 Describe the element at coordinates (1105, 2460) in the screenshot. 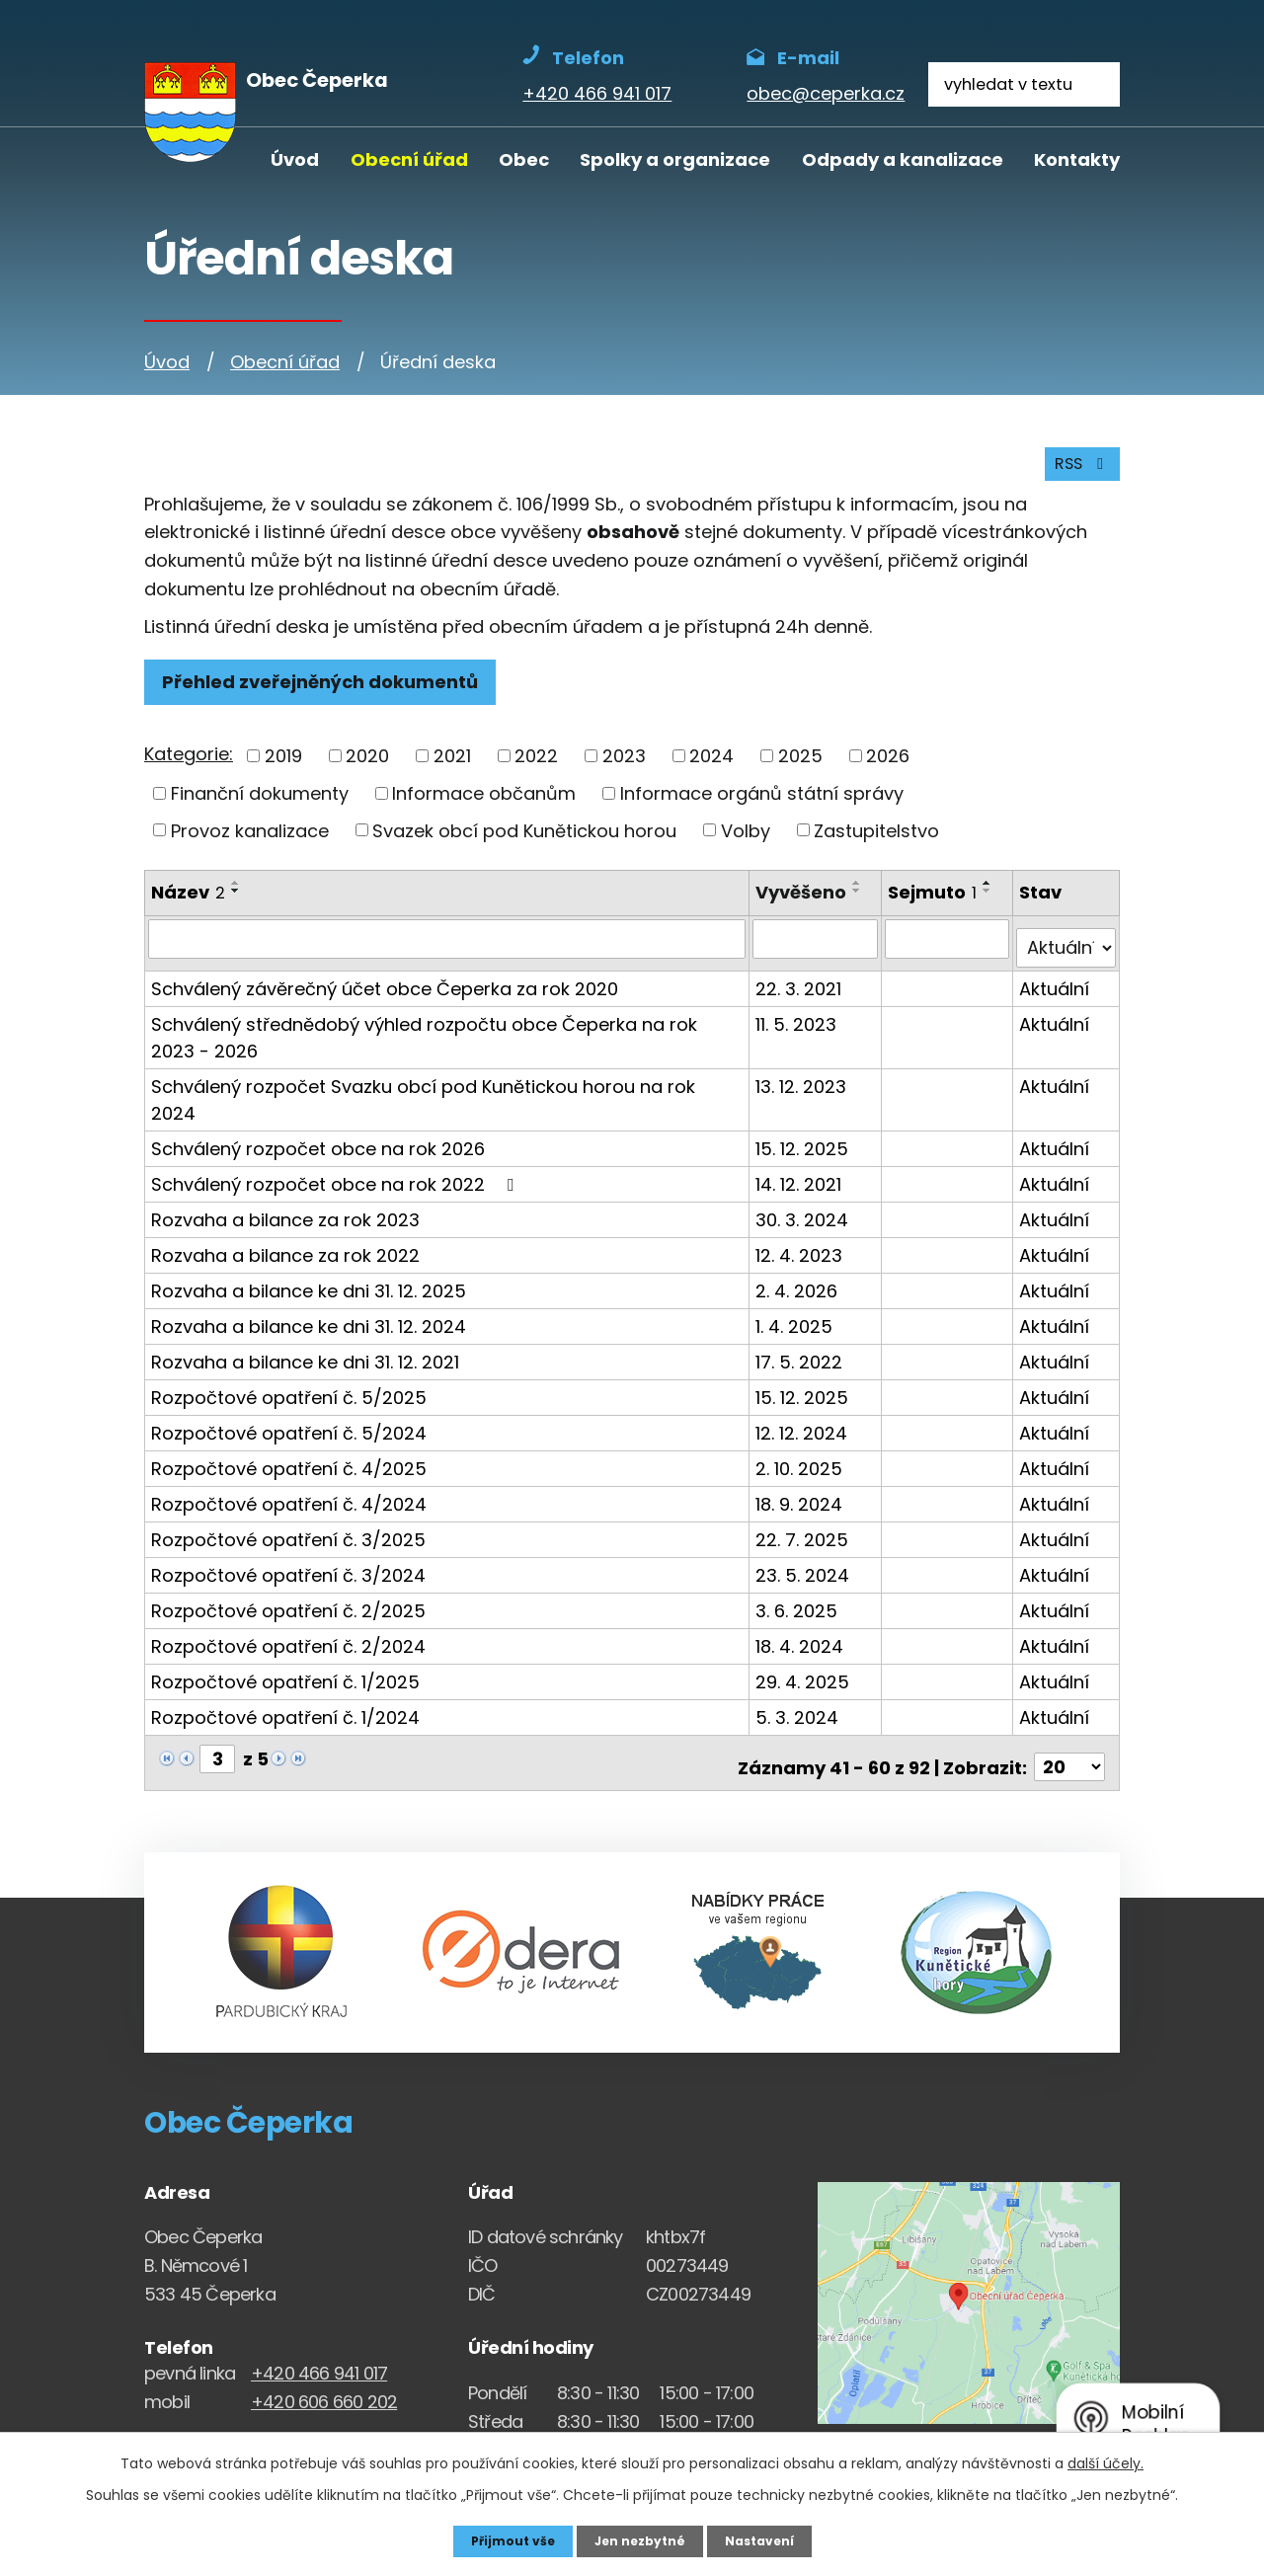

I see `další účely.` at that location.